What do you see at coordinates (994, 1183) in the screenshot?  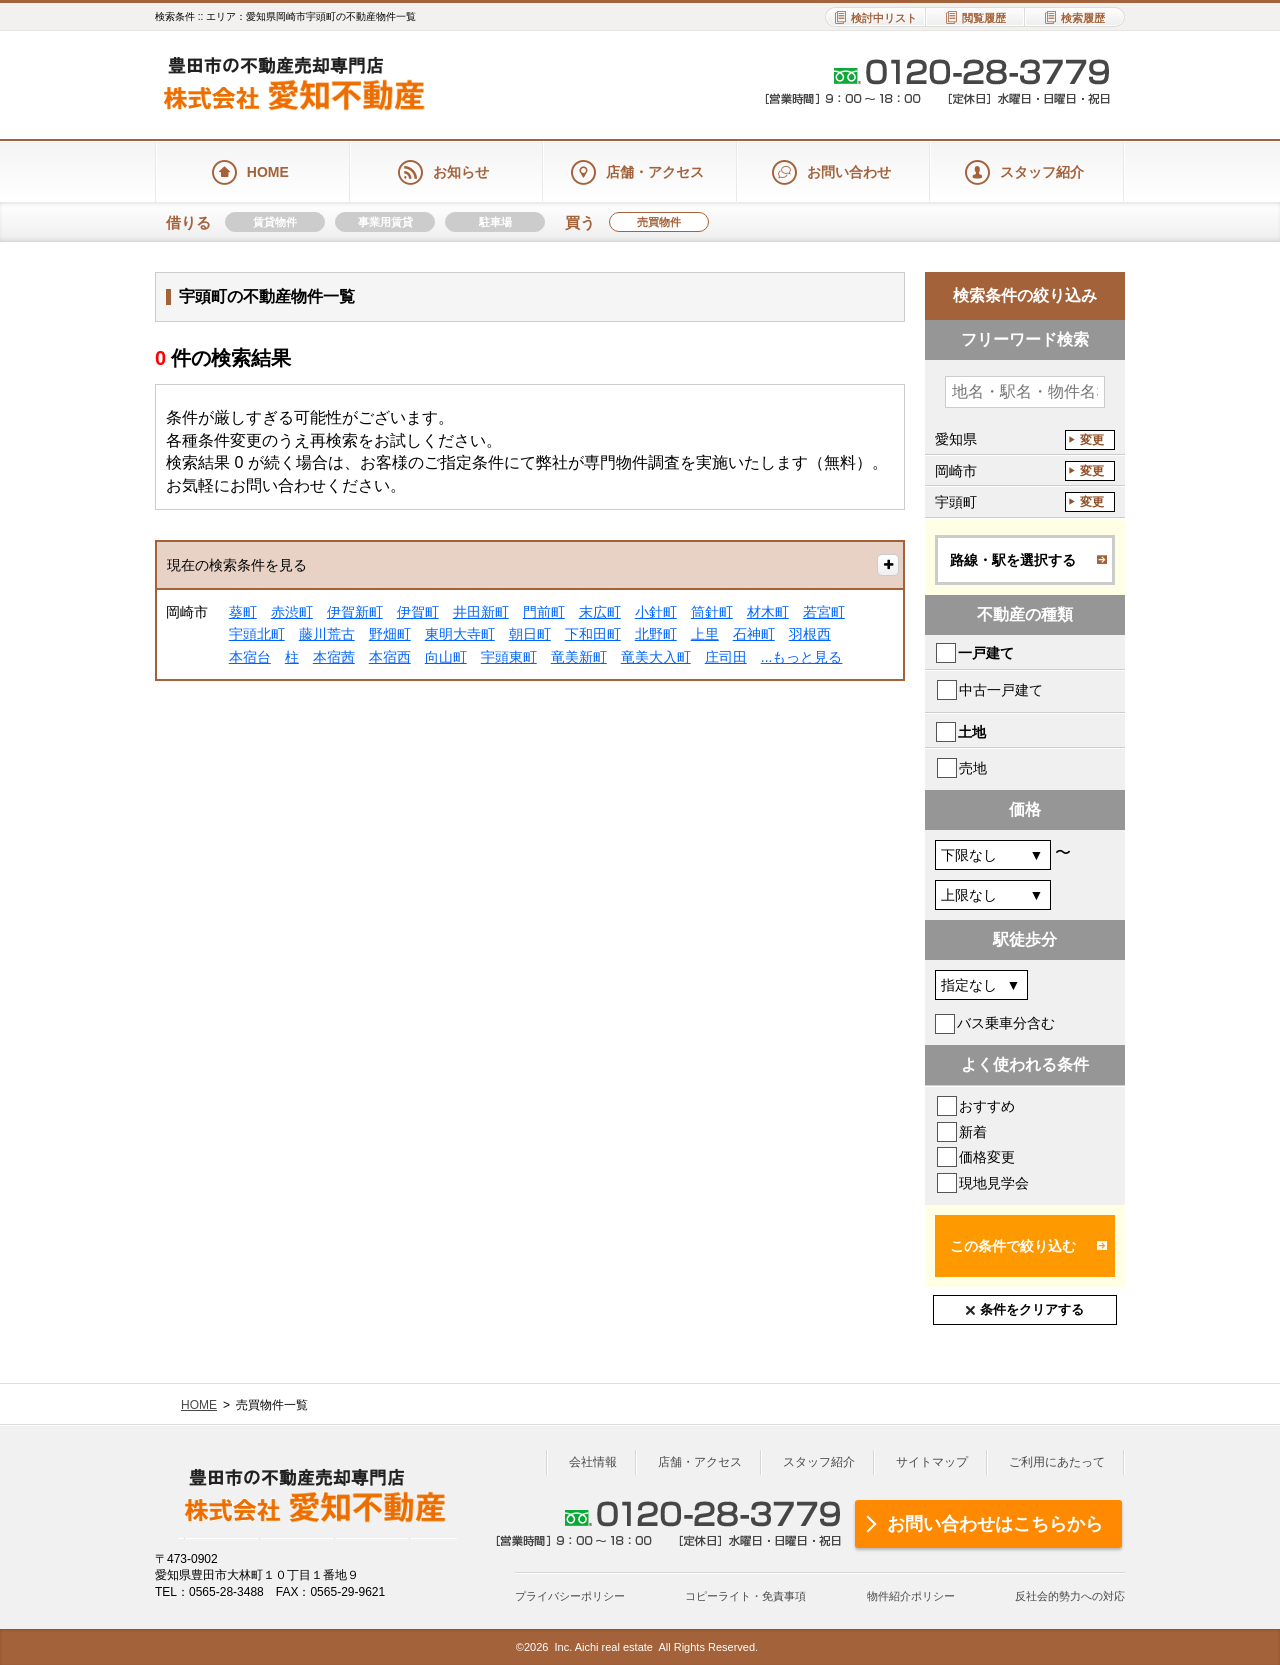 I see `現地見学会` at bounding box center [994, 1183].